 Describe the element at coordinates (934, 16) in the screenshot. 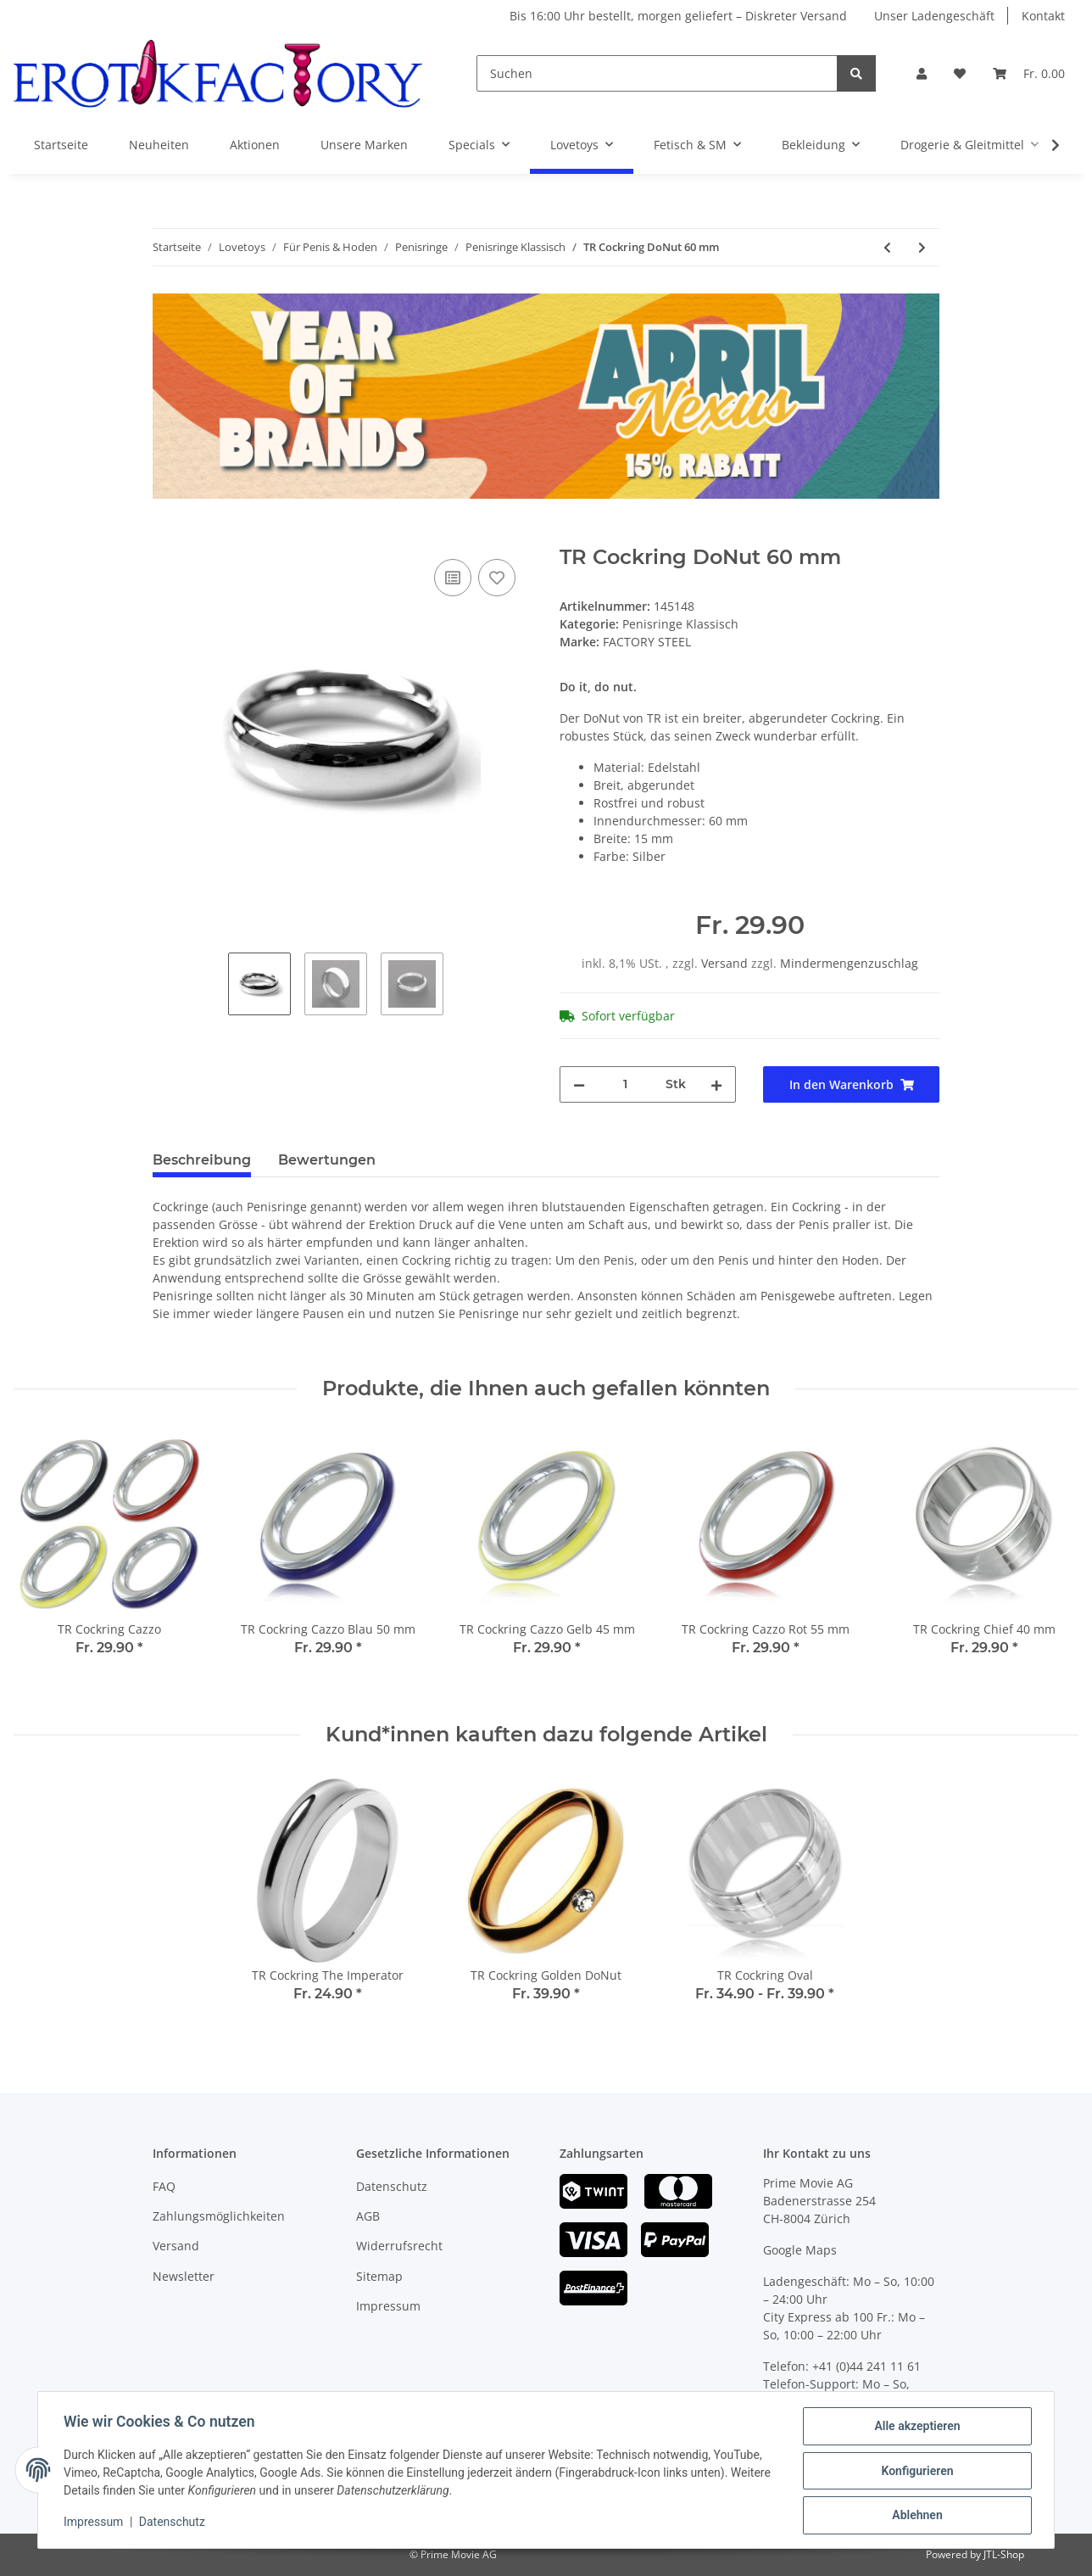

I see `Unser Ladengeschäft` at that location.